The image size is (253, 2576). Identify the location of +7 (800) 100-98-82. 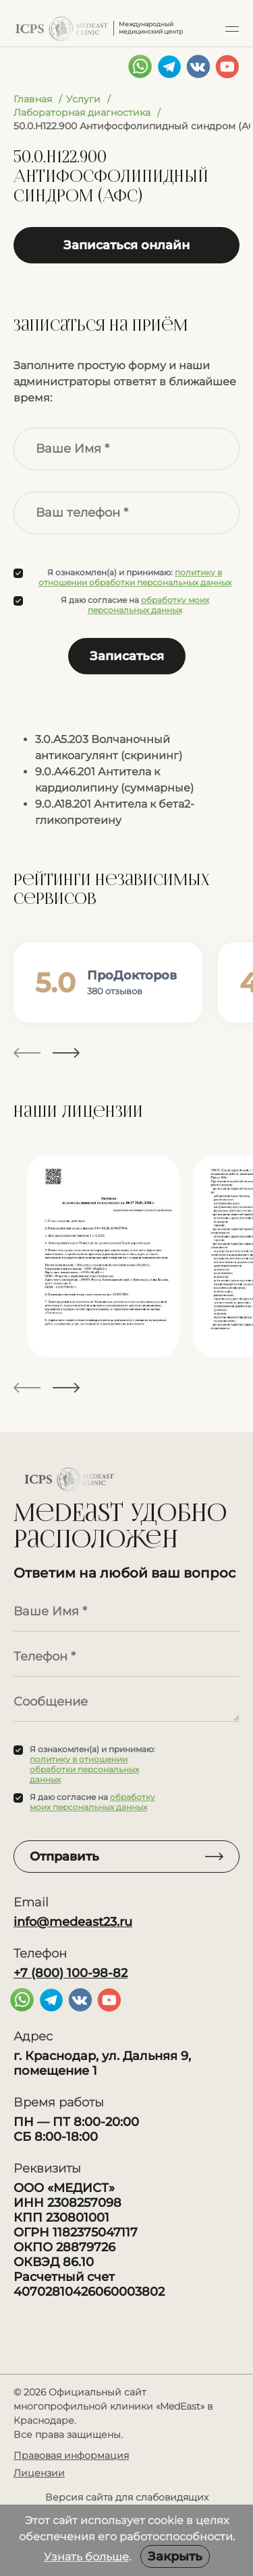
(70, 1973).